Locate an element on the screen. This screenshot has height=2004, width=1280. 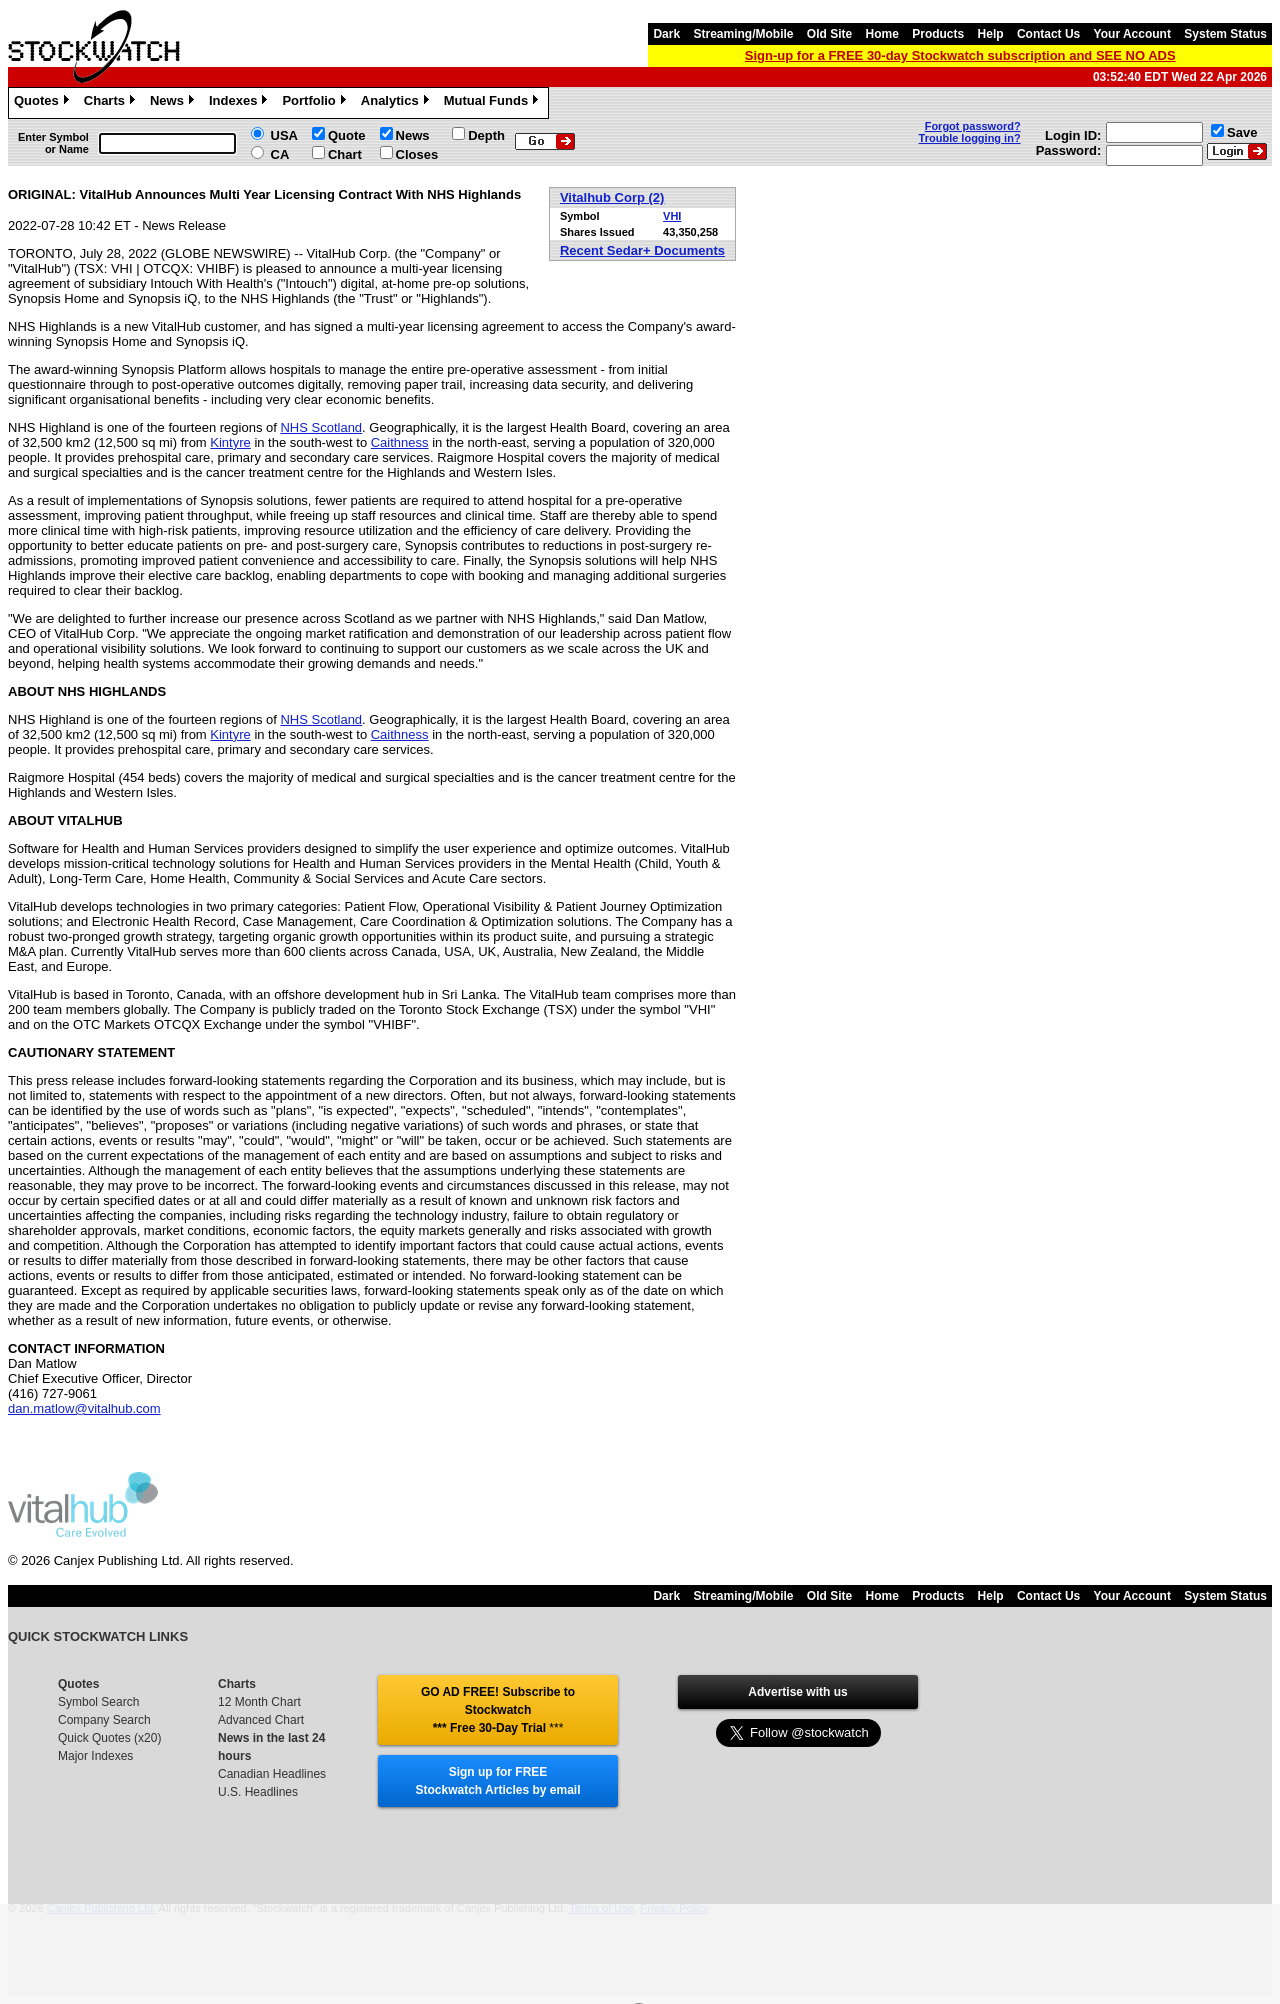
GO AD FREE! Subscribe to Stockwatch *** Free 30-Day Trial is located at coordinates (498, 1710).